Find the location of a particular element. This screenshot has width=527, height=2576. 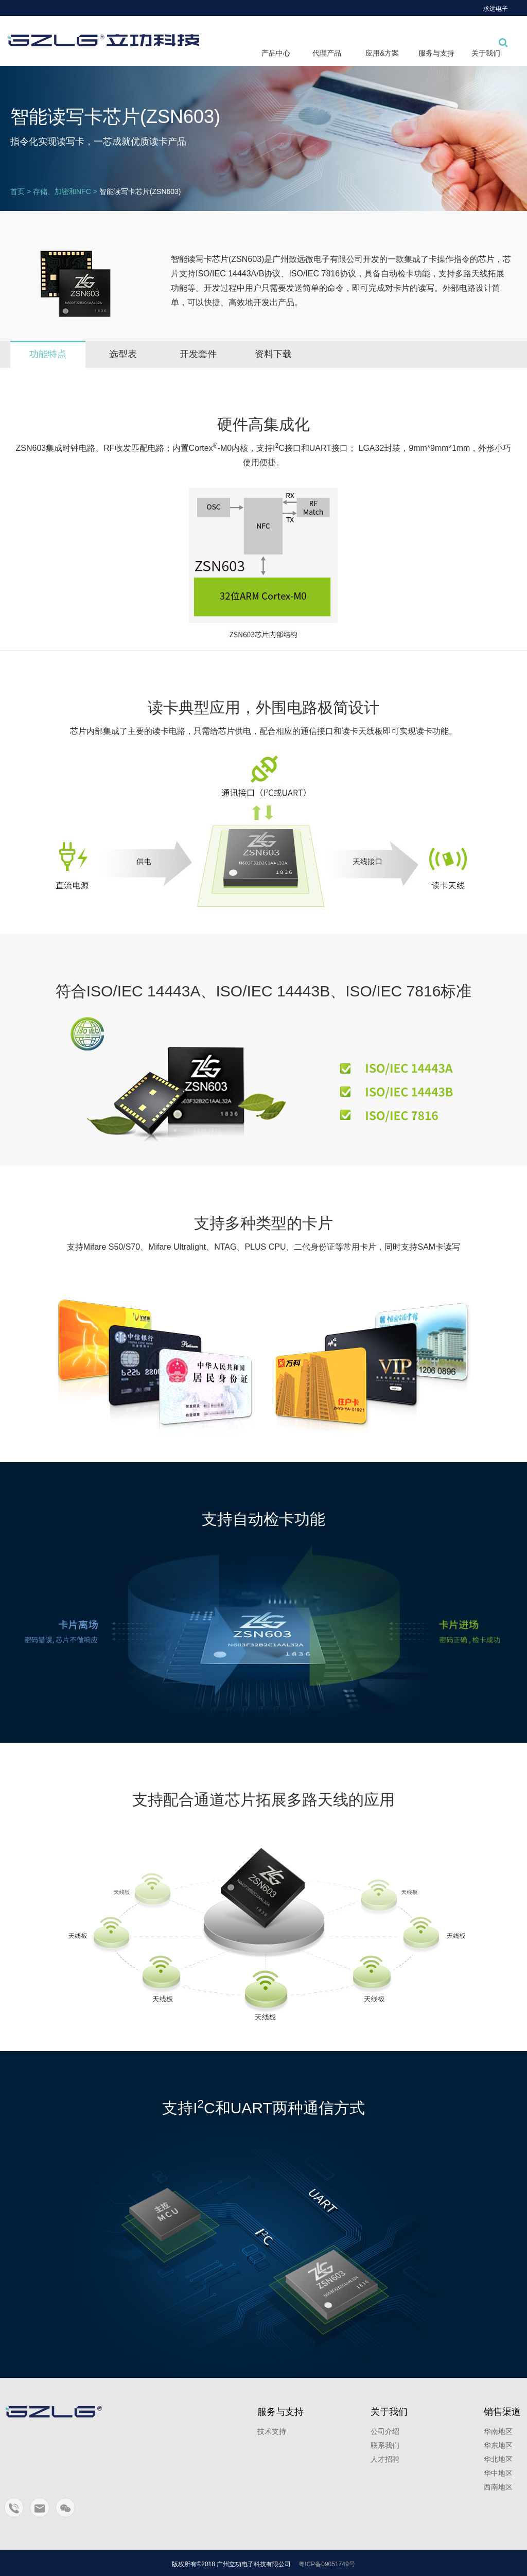

选型表 is located at coordinates (123, 354).